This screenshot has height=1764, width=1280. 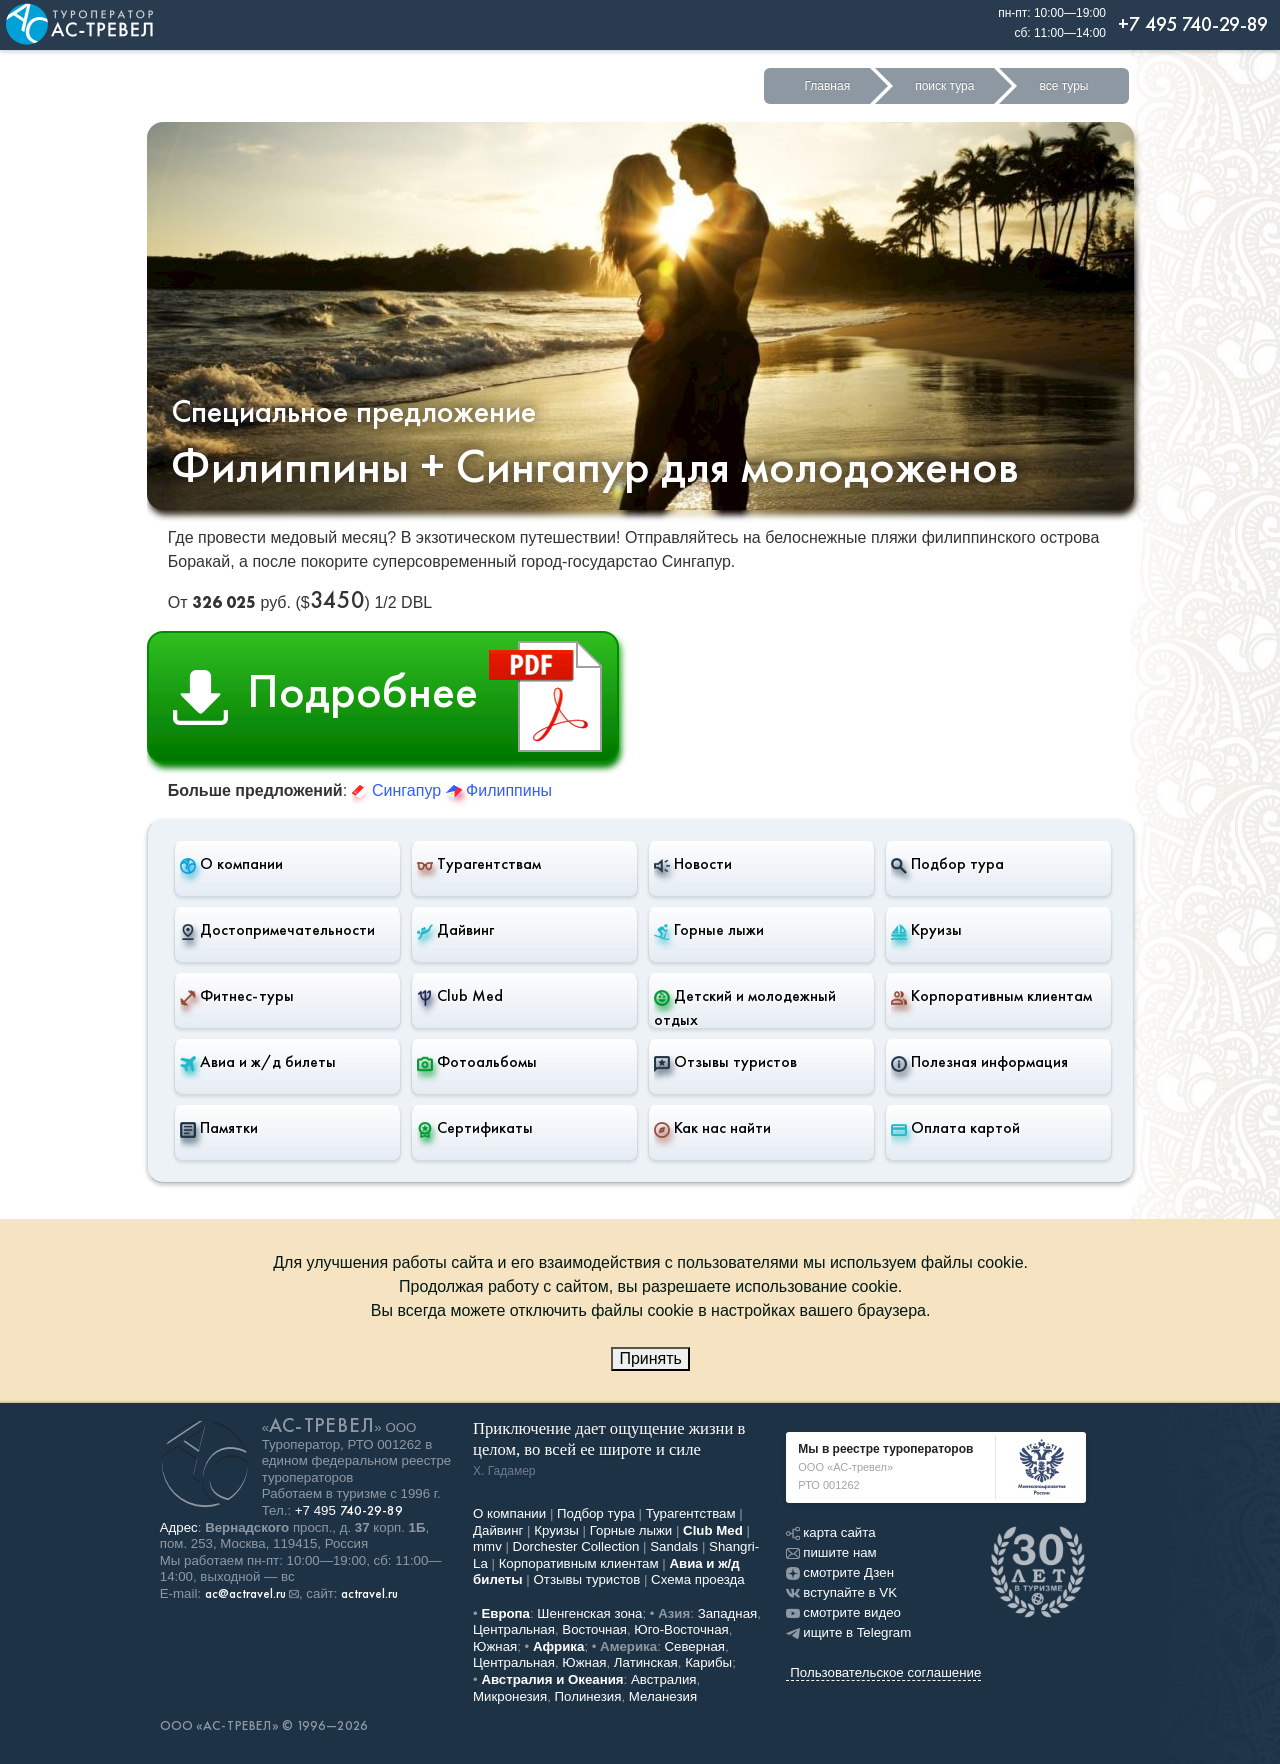 I want to click on смотрите видео, so click(x=843, y=1612).